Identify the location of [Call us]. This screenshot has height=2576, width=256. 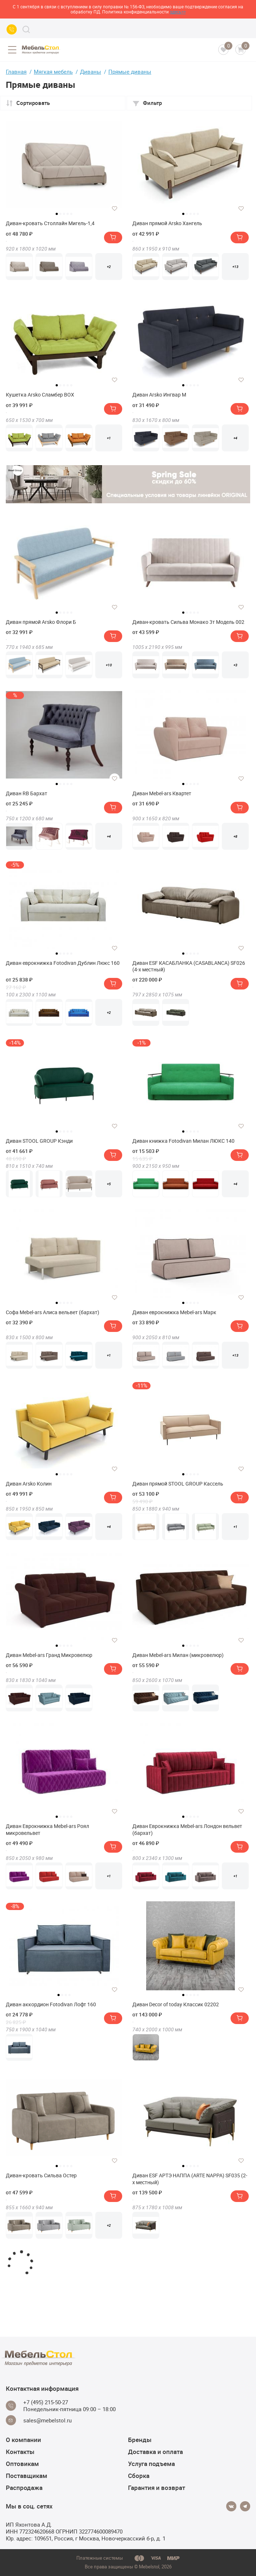
(12, 29).